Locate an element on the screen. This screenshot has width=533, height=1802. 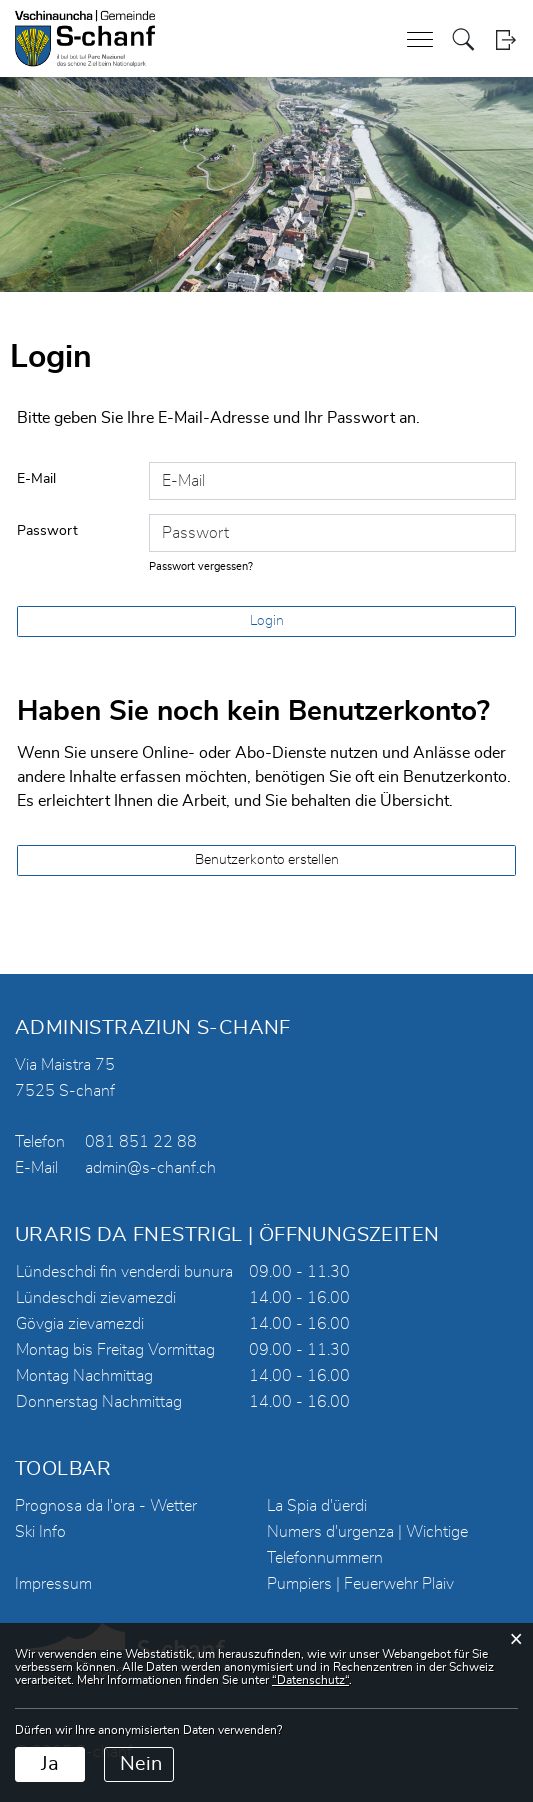
Impressum is located at coordinates (53, 1584).